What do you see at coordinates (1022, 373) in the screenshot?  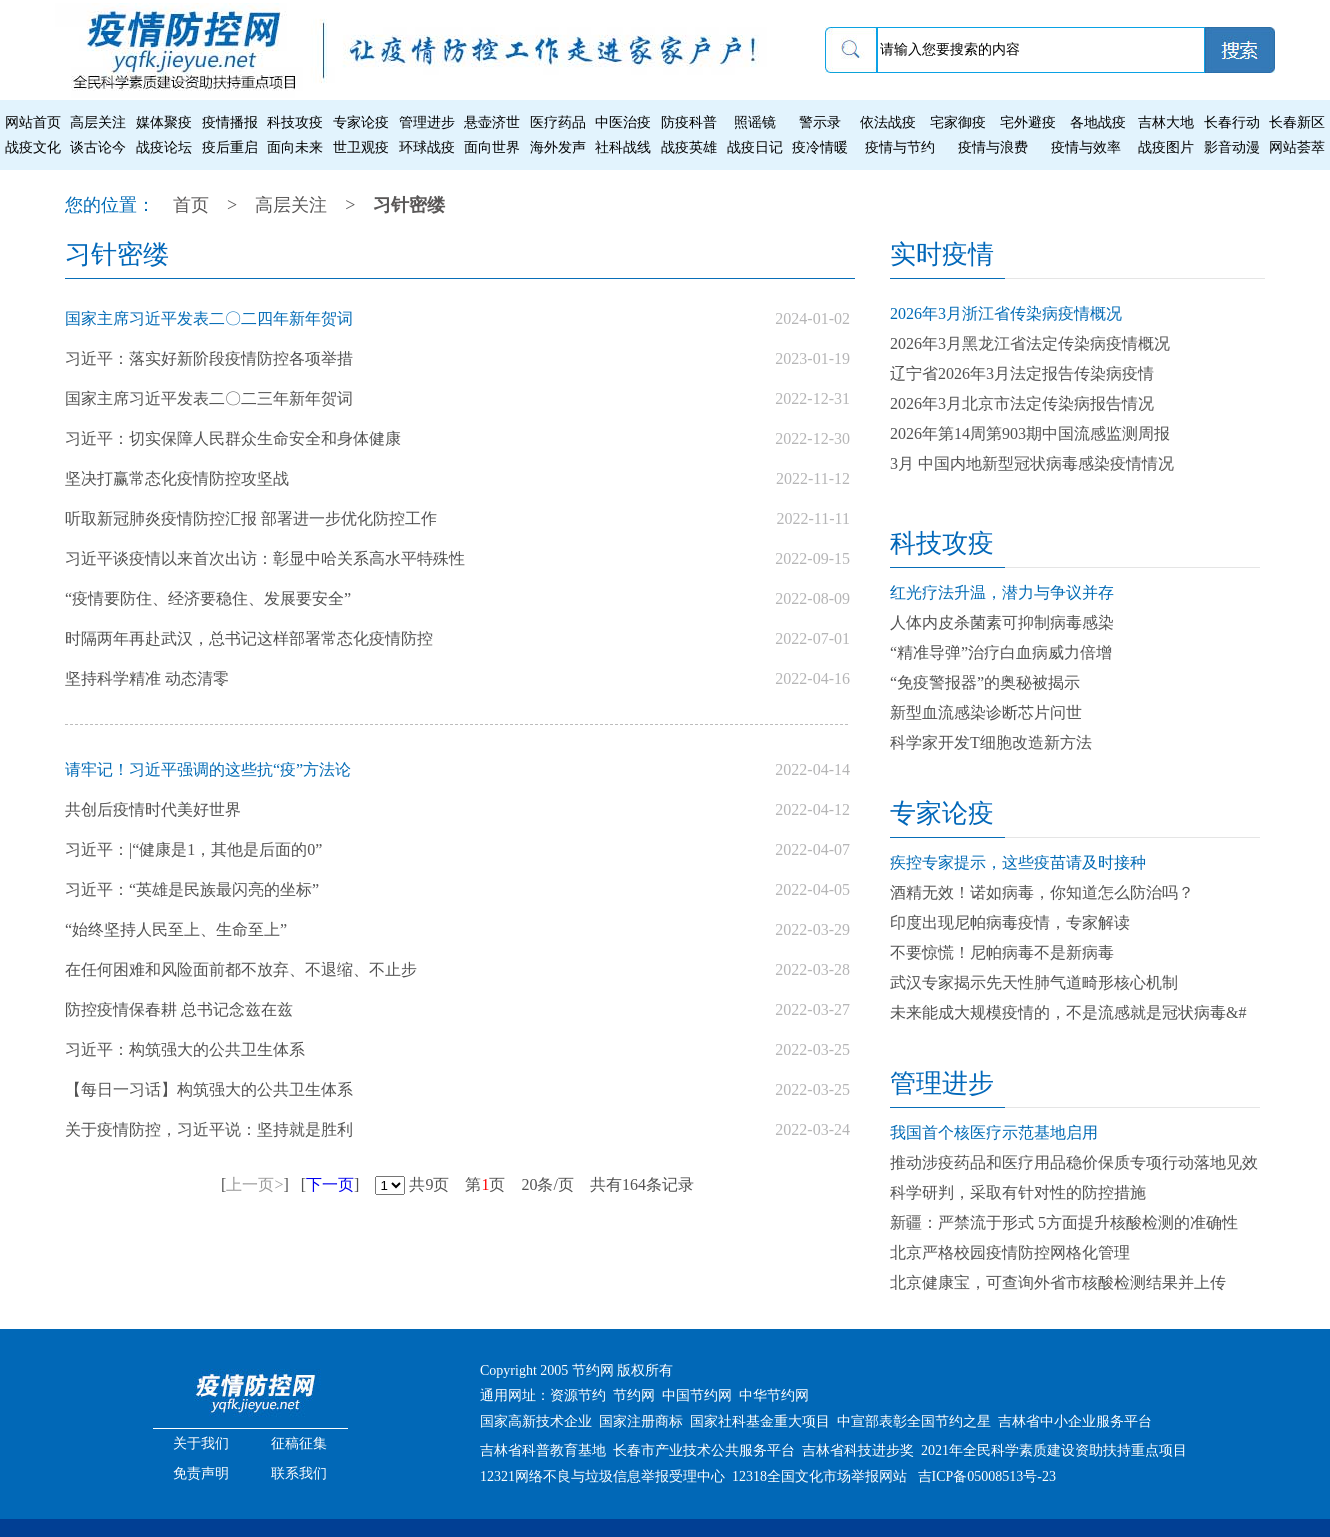 I see `辽宁省2026年3月法定报告传染病疫情` at bounding box center [1022, 373].